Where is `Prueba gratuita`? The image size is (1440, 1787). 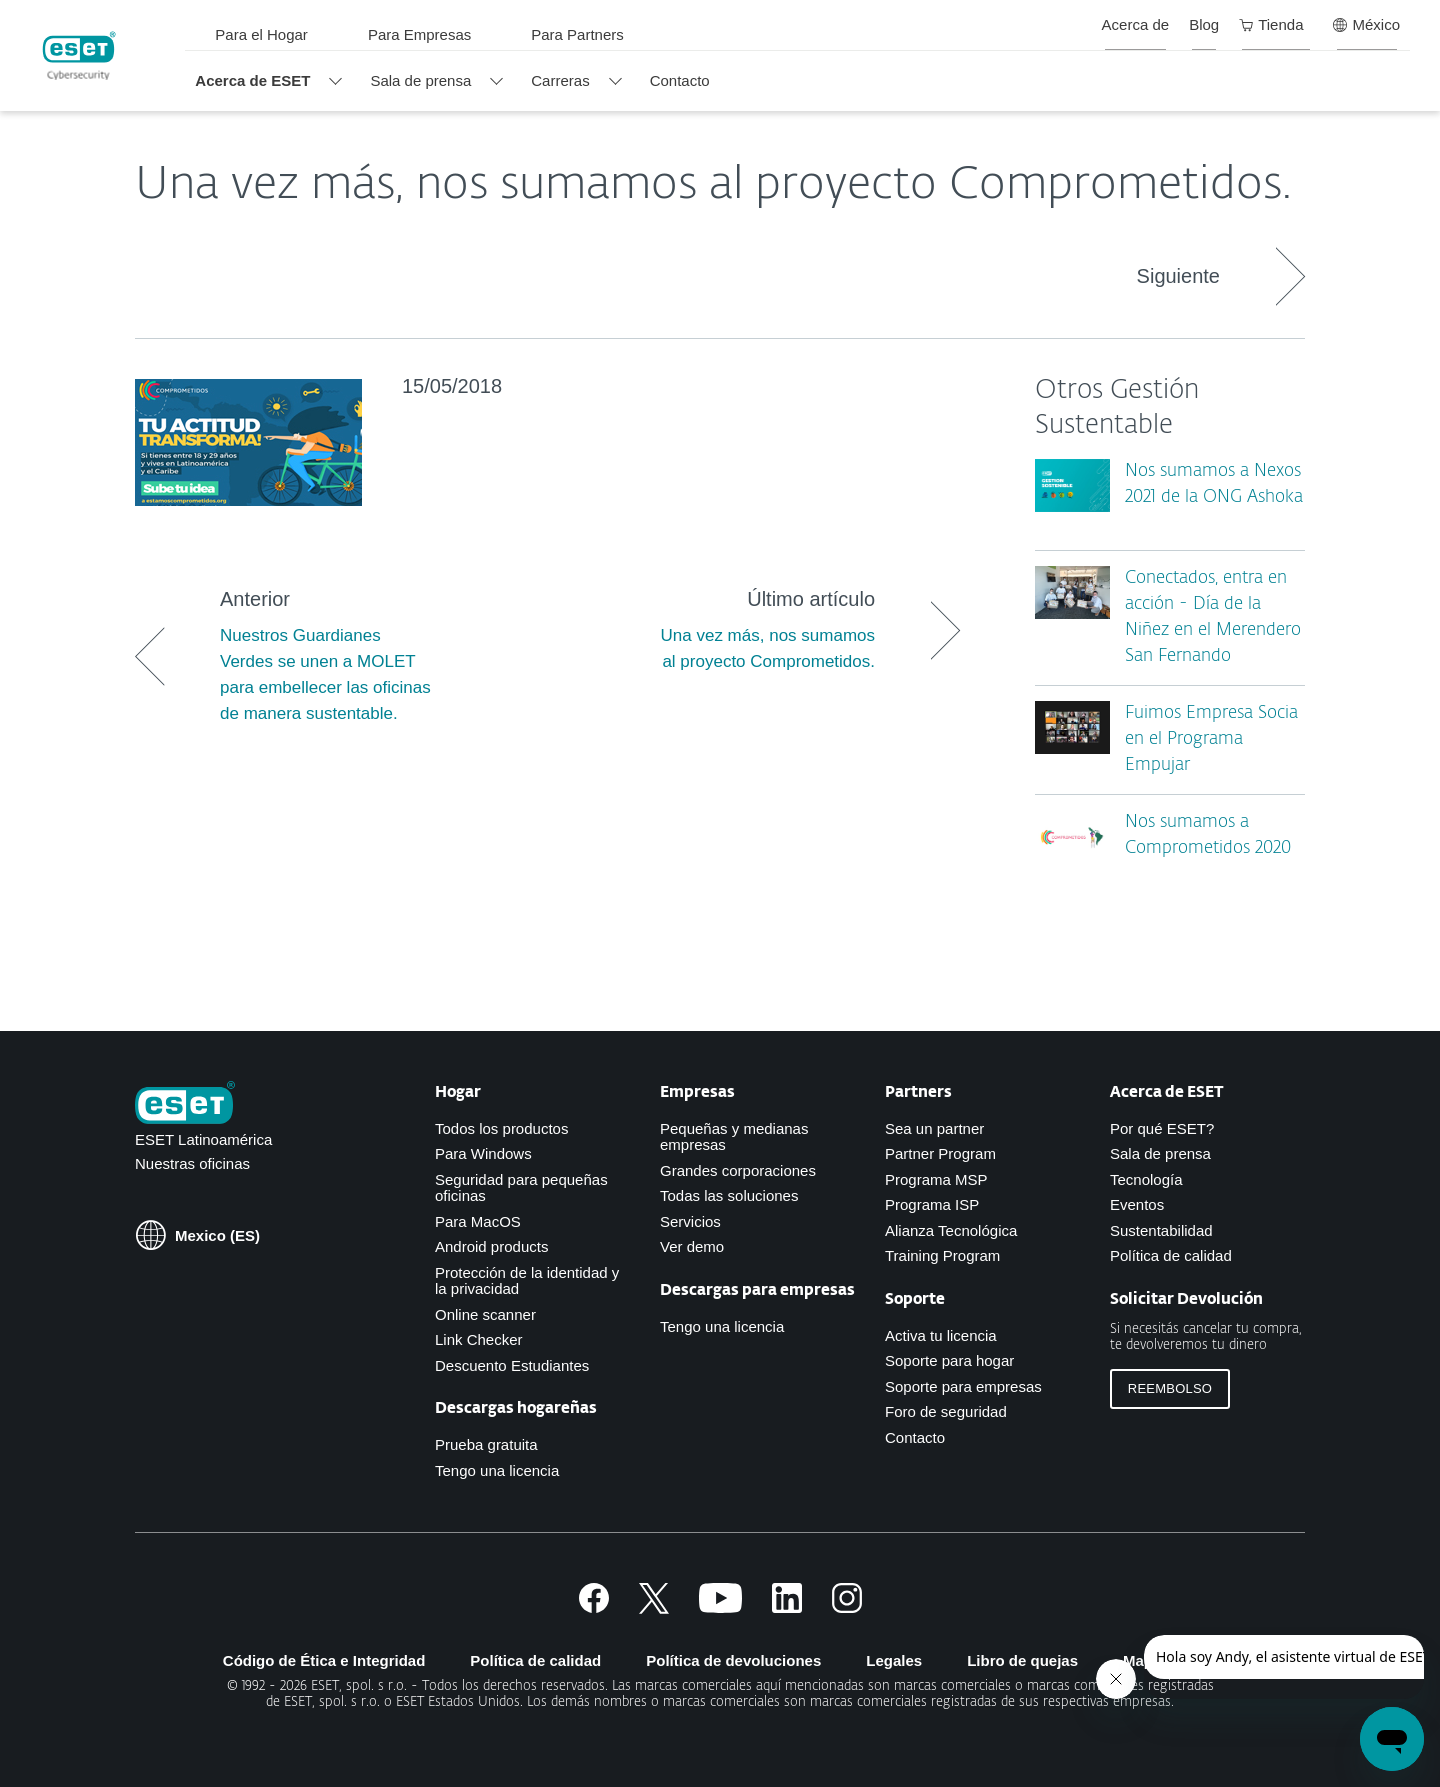
Prueba gratuita is located at coordinates (486, 1444).